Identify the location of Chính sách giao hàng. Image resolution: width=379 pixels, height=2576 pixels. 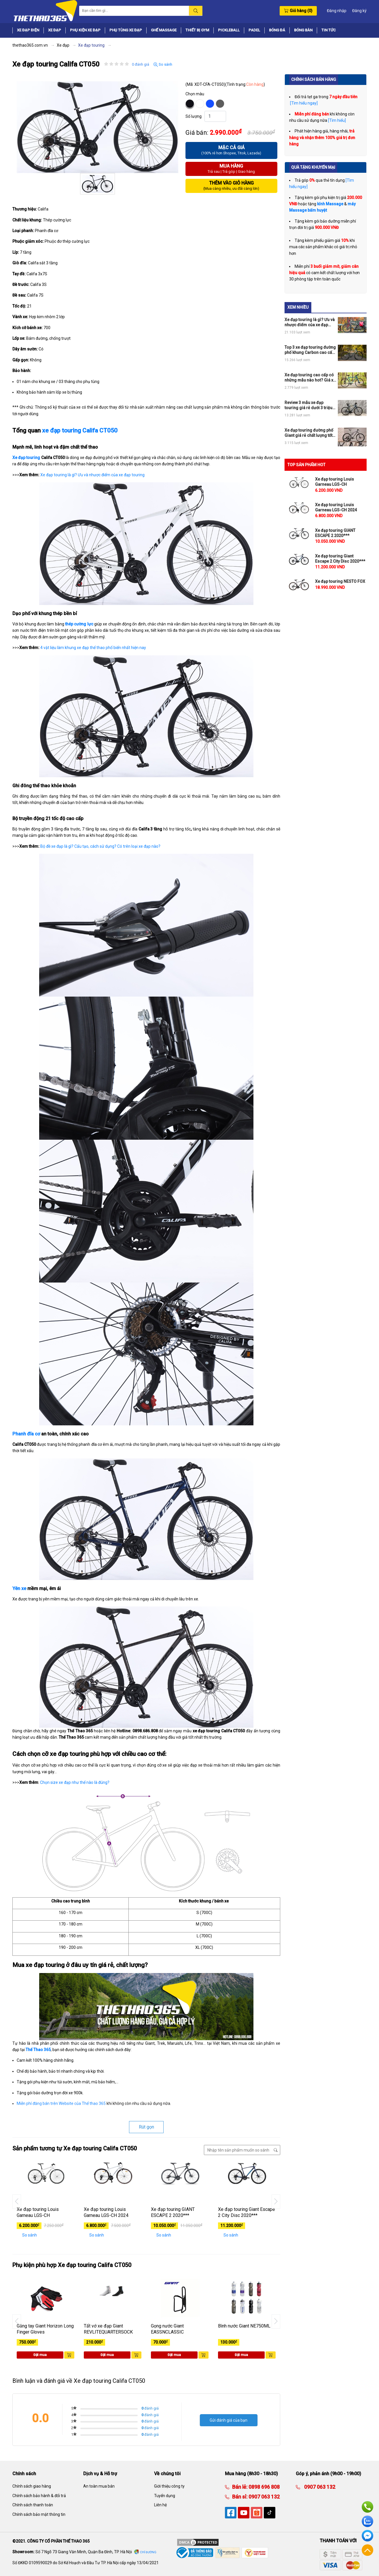
(31, 2486).